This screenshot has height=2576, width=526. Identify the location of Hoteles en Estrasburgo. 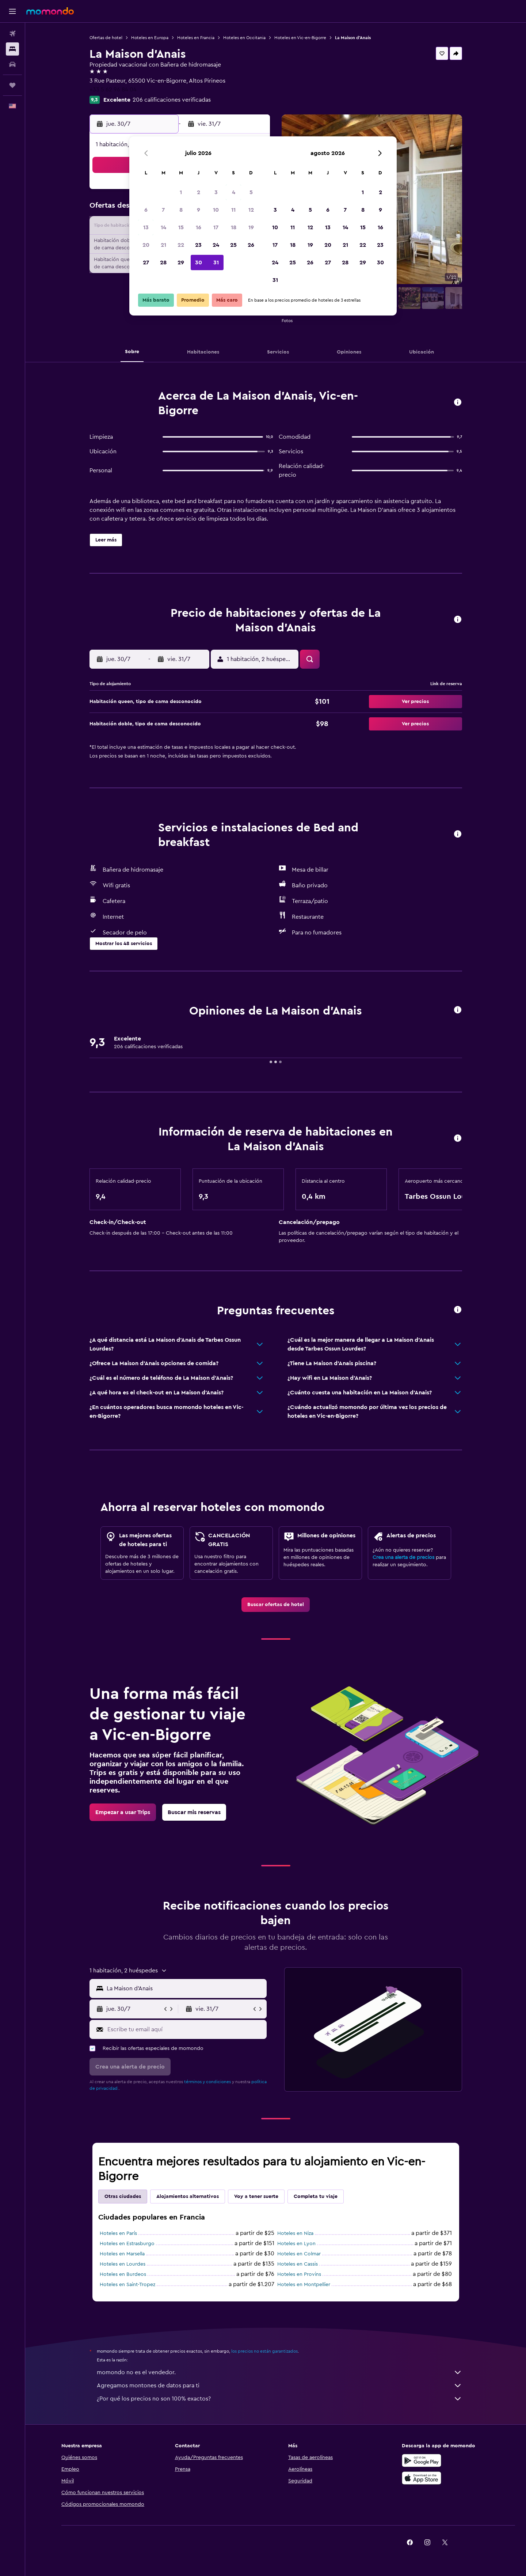
(127, 2243).